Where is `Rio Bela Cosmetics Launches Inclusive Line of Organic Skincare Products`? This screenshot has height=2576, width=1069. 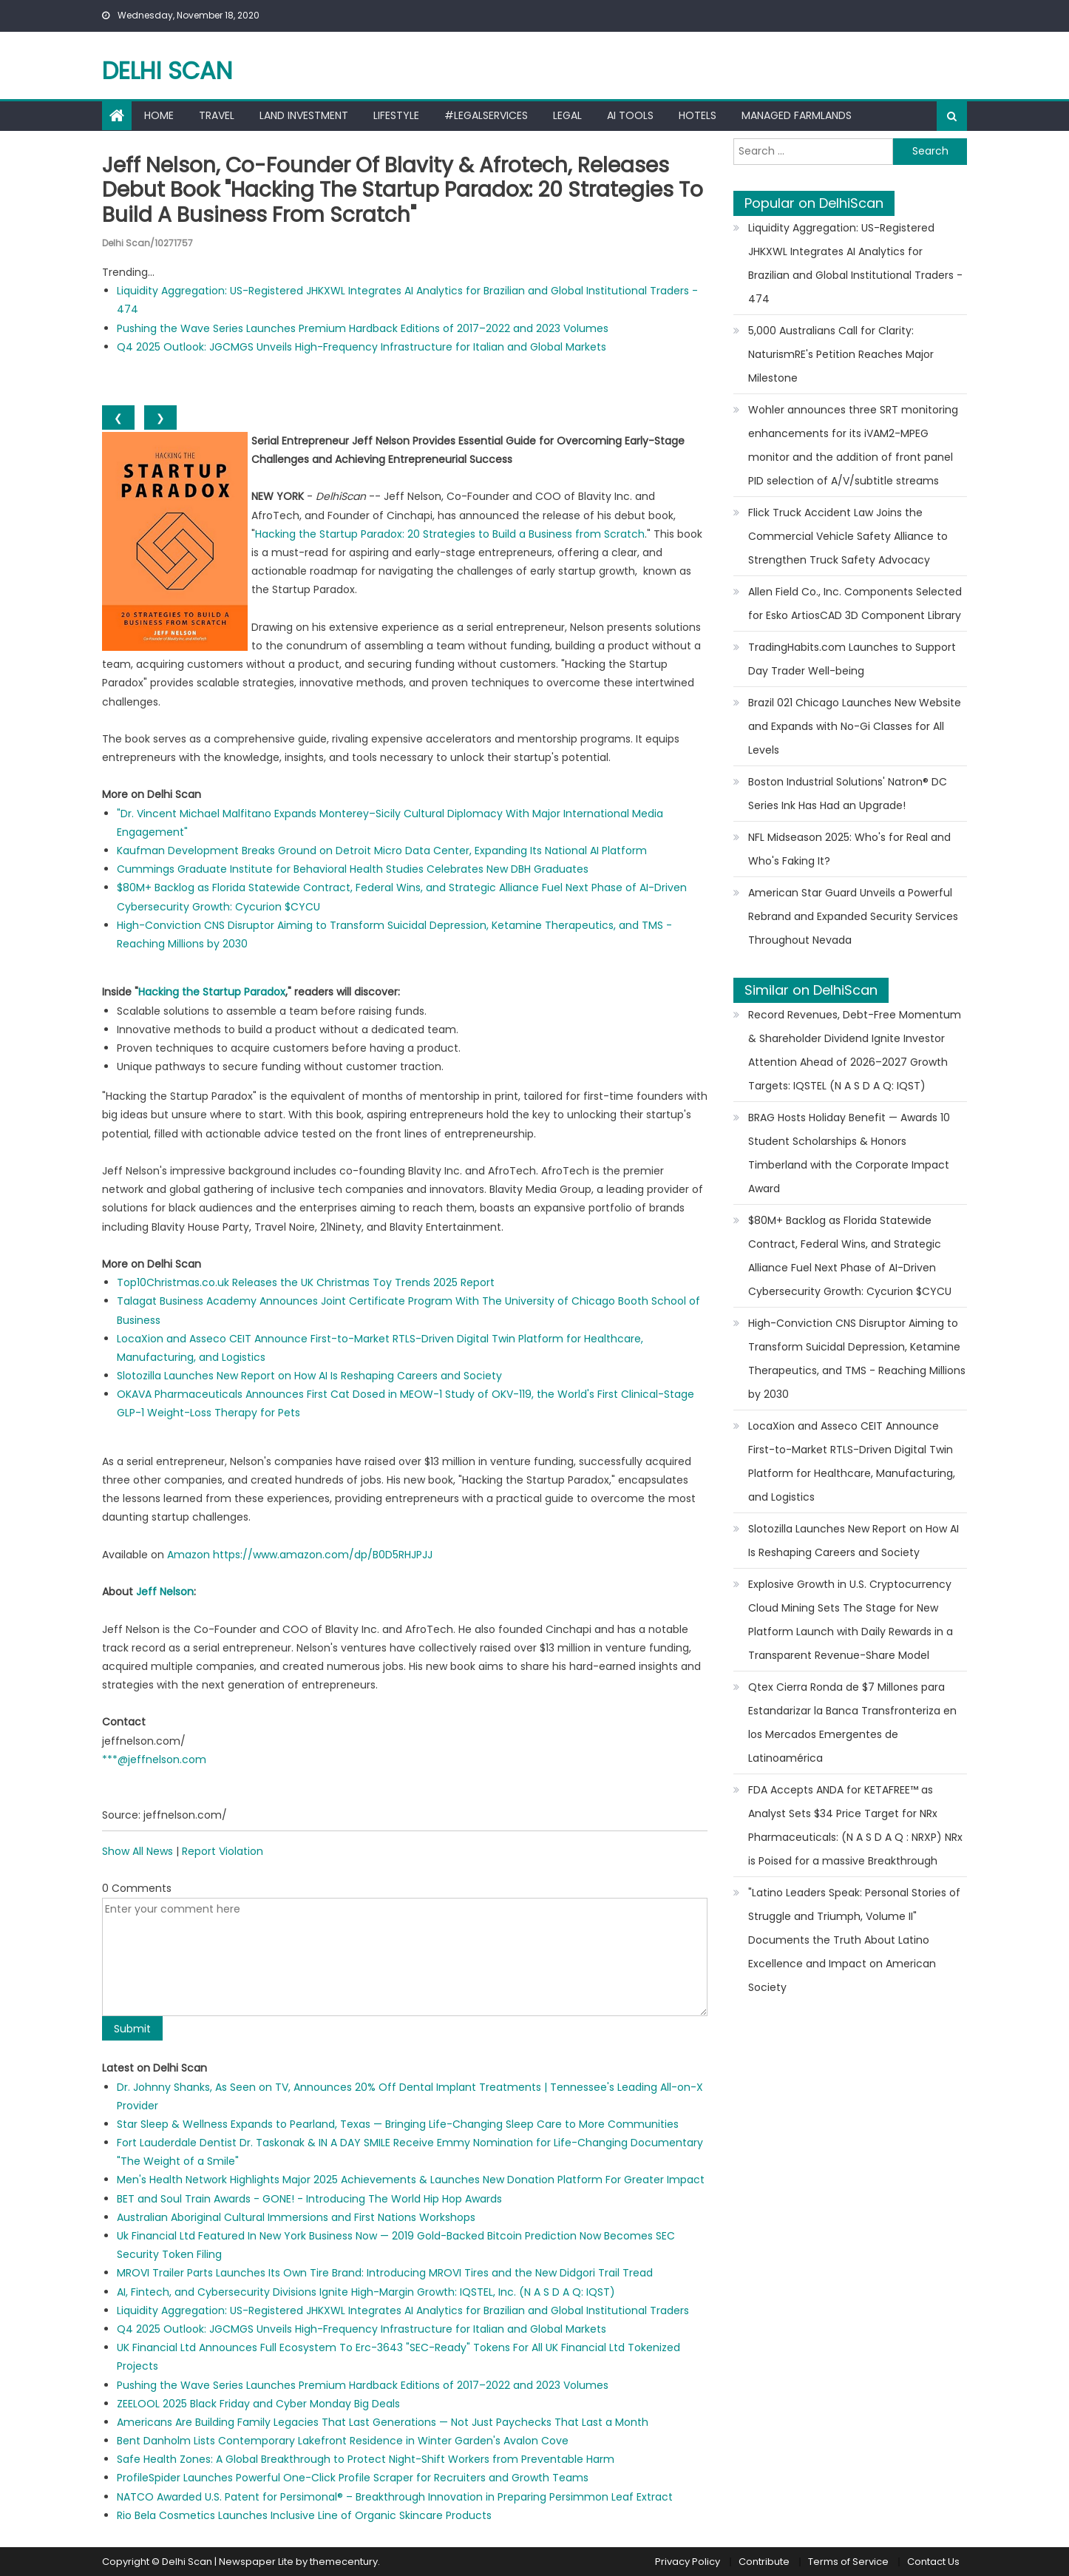 Rio Bela Cosmetics Launches Inclusive Line of Organic Skincare Products is located at coordinates (304, 2515).